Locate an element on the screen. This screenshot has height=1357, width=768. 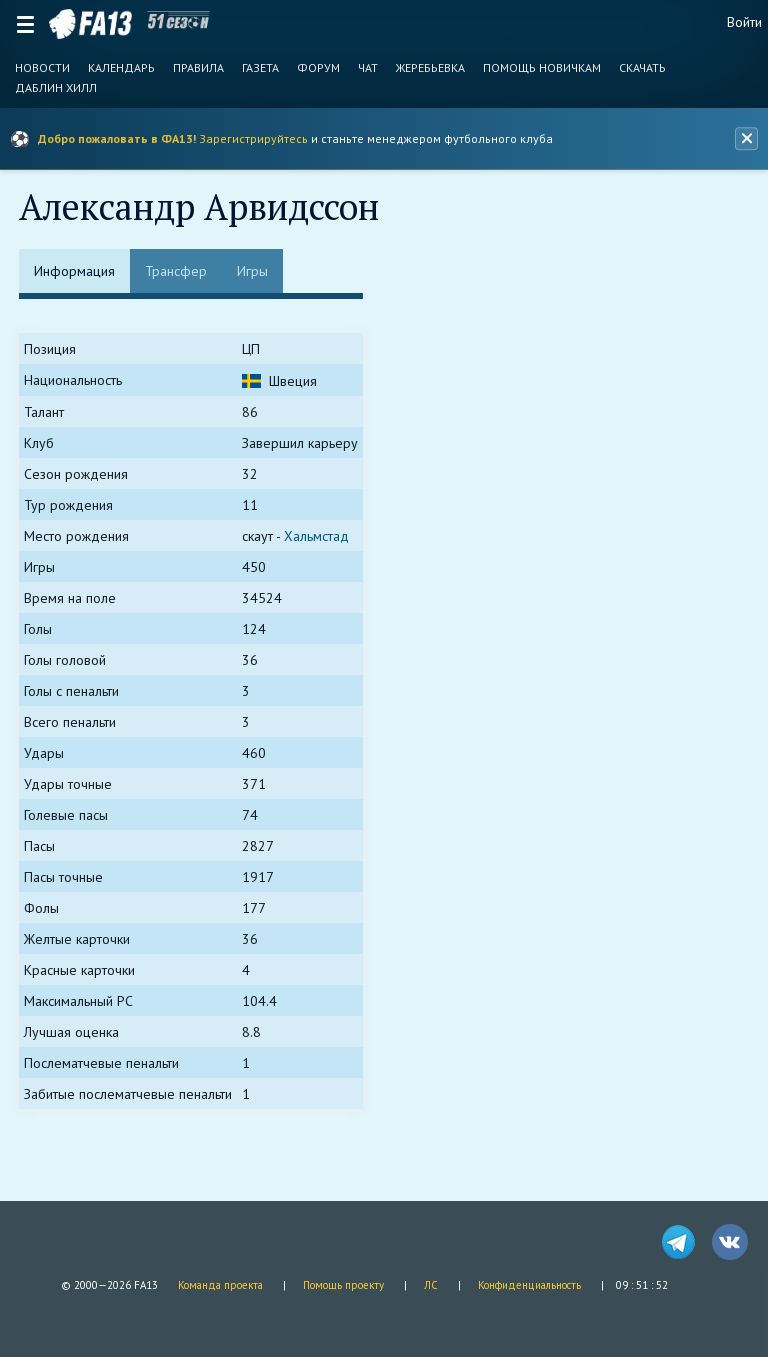
Скачать is located at coordinates (642, 68).